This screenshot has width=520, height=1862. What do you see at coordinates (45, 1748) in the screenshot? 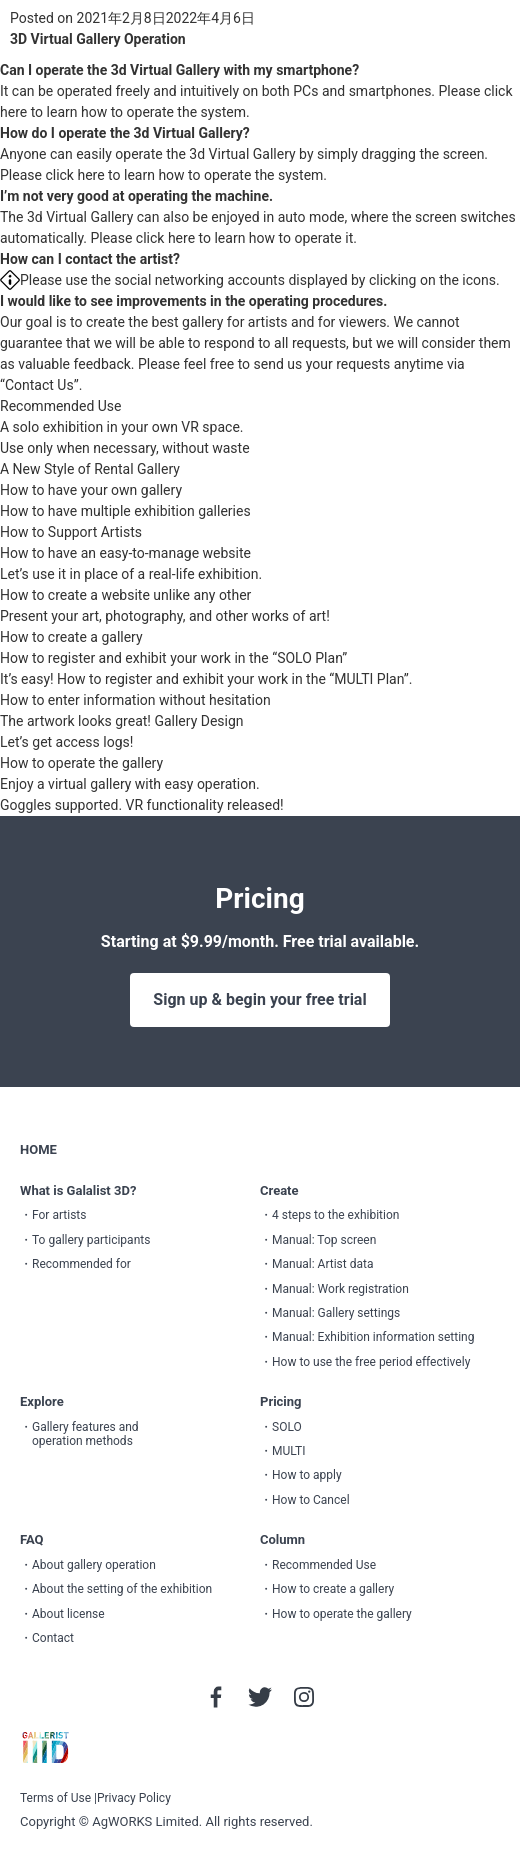
I see `GALLERIST IIID` at bounding box center [45, 1748].